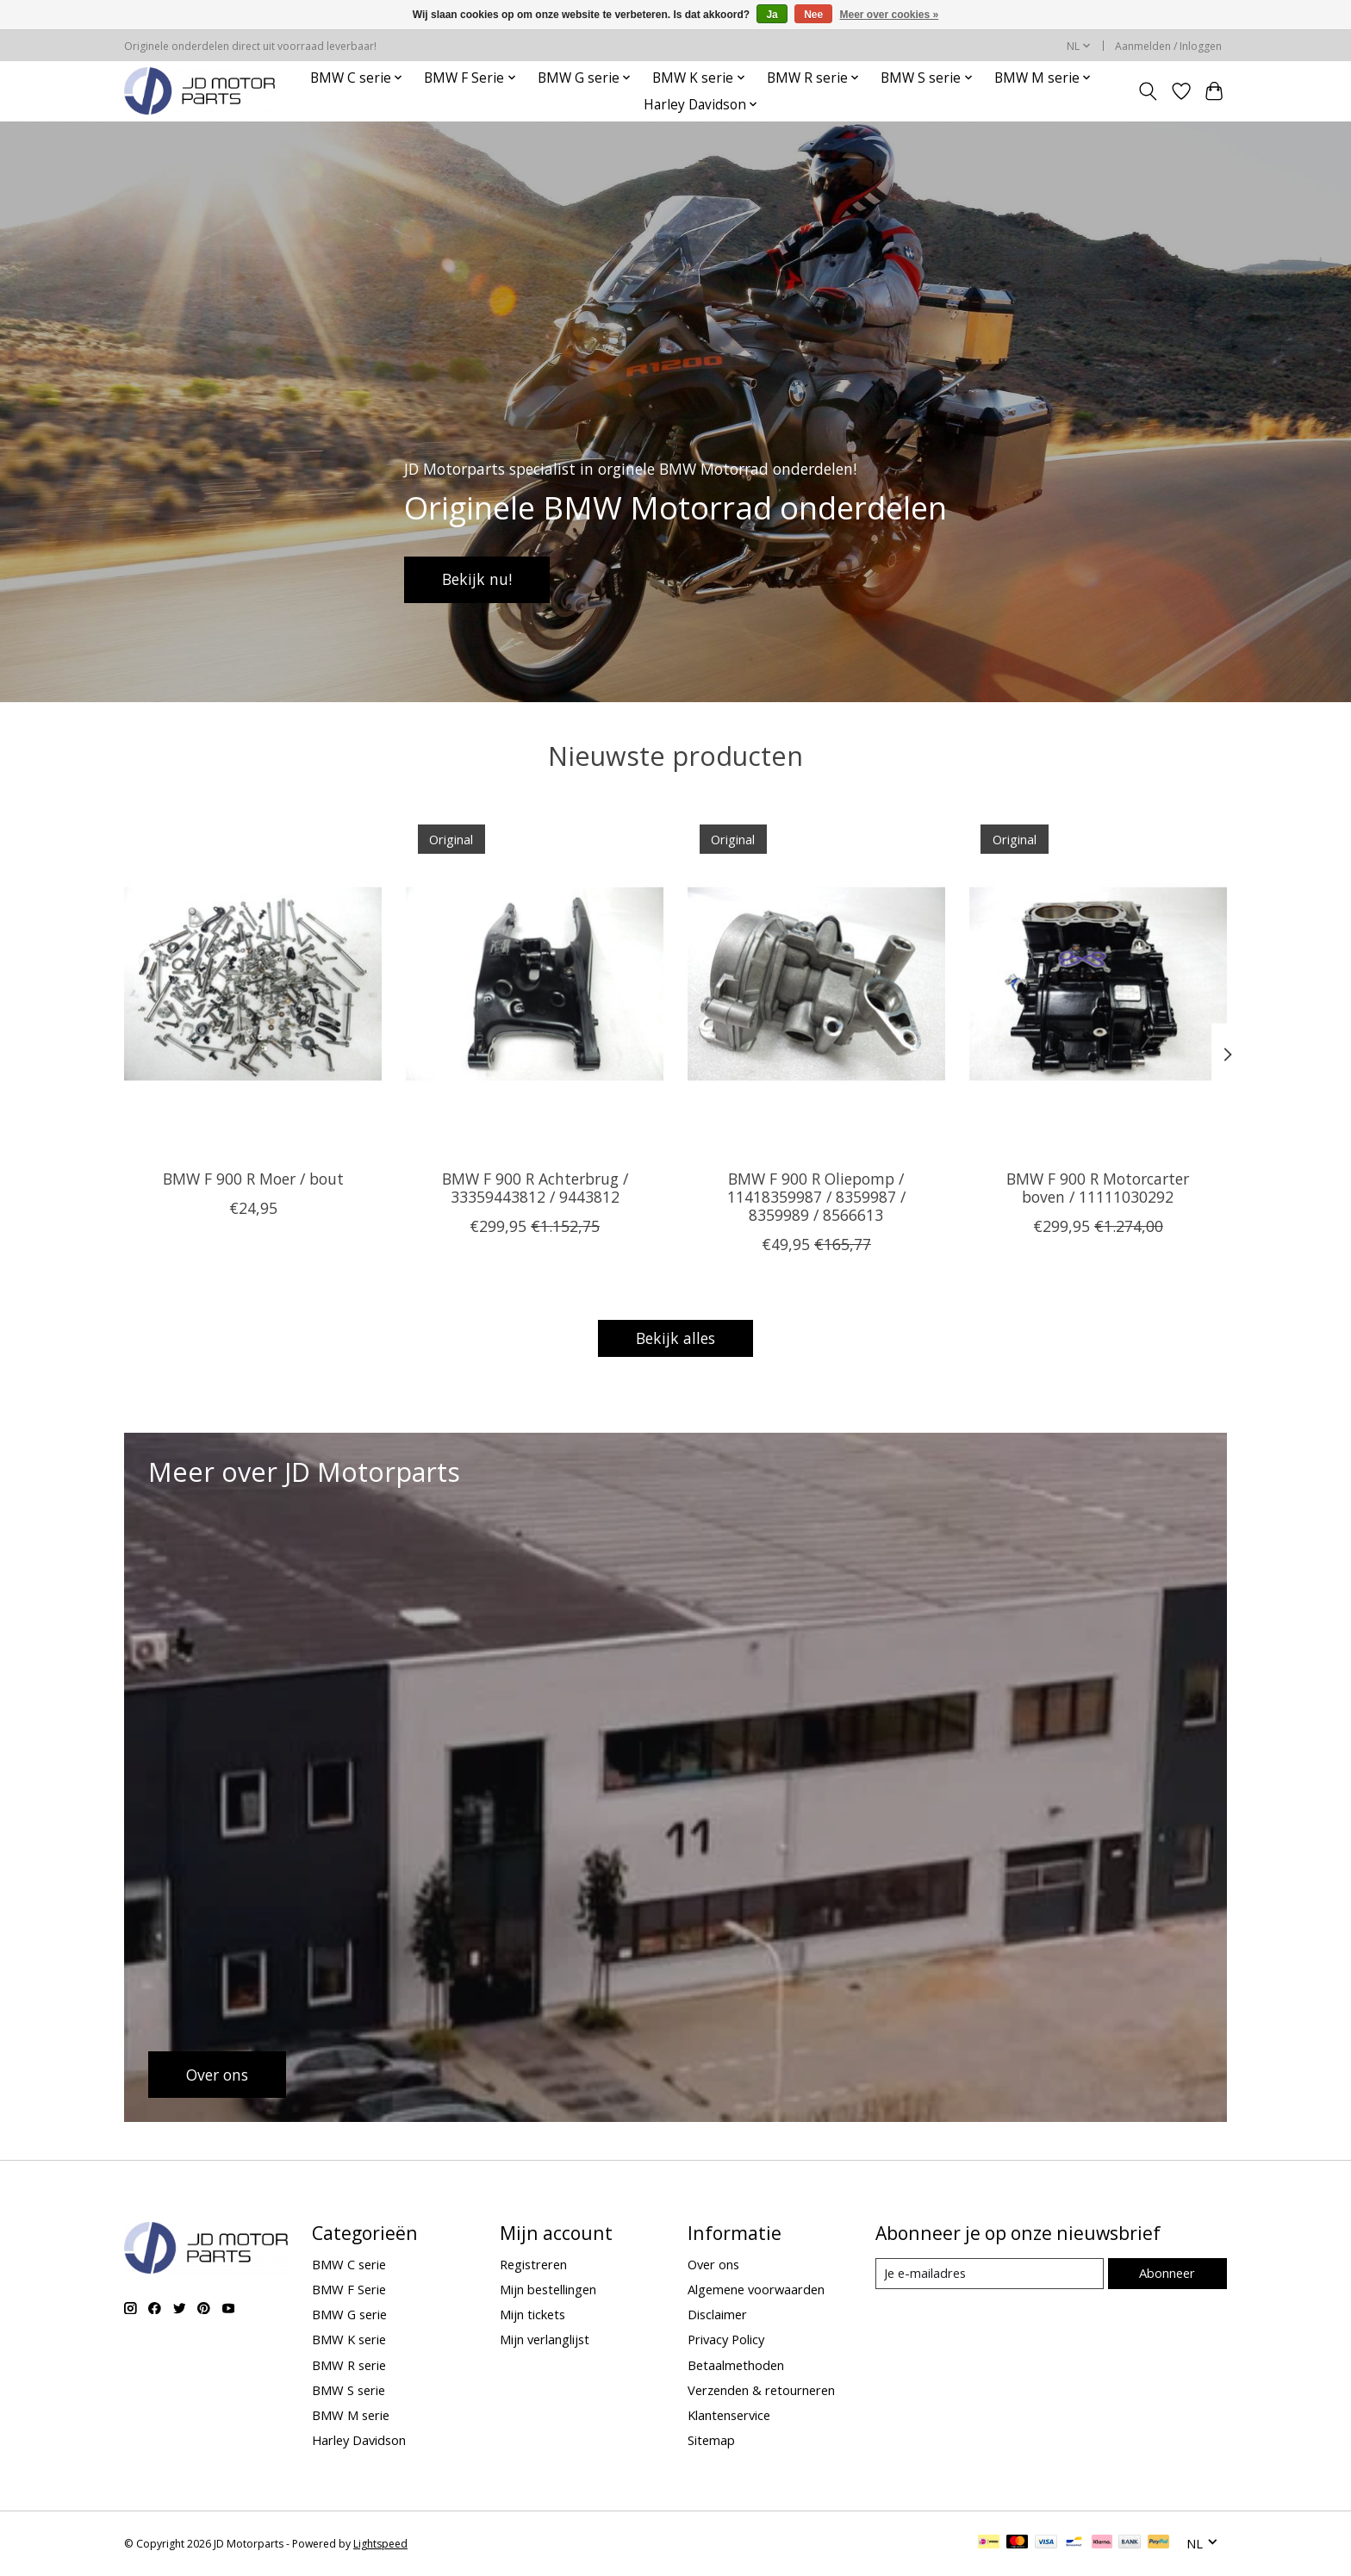 This screenshot has width=1351, height=2576. What do you see at coordinates (813, 15) in the screenshot?
I see `Nee` at bounding box center [813, 15].